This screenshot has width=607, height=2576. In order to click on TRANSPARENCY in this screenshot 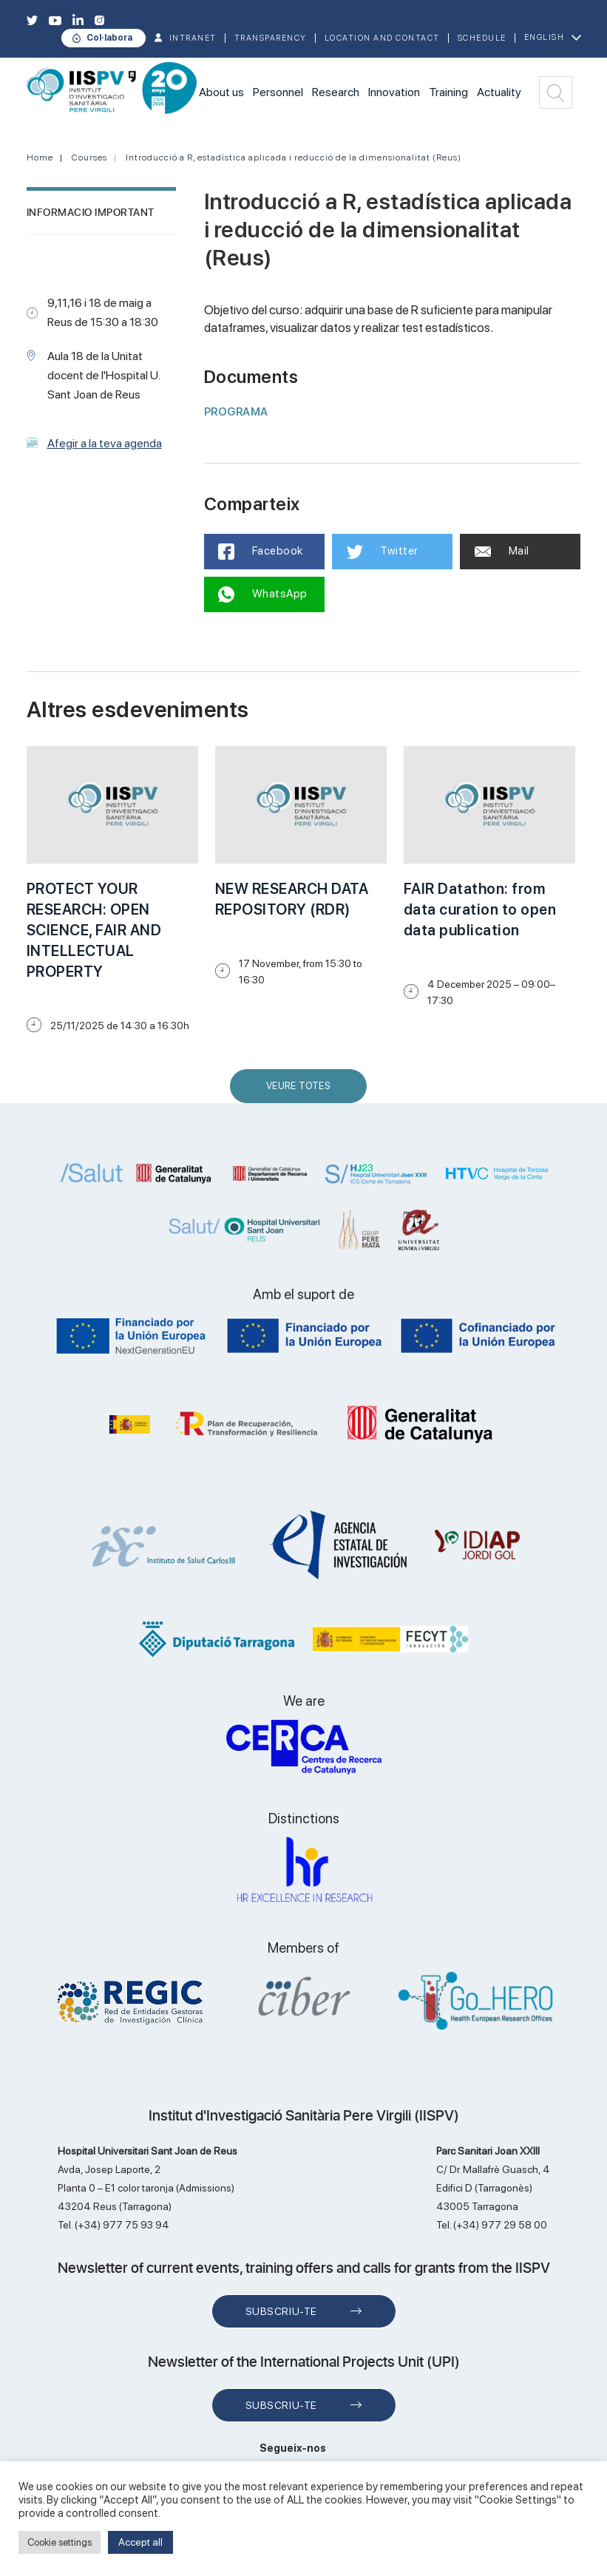, I will do `click(270, 38)`.